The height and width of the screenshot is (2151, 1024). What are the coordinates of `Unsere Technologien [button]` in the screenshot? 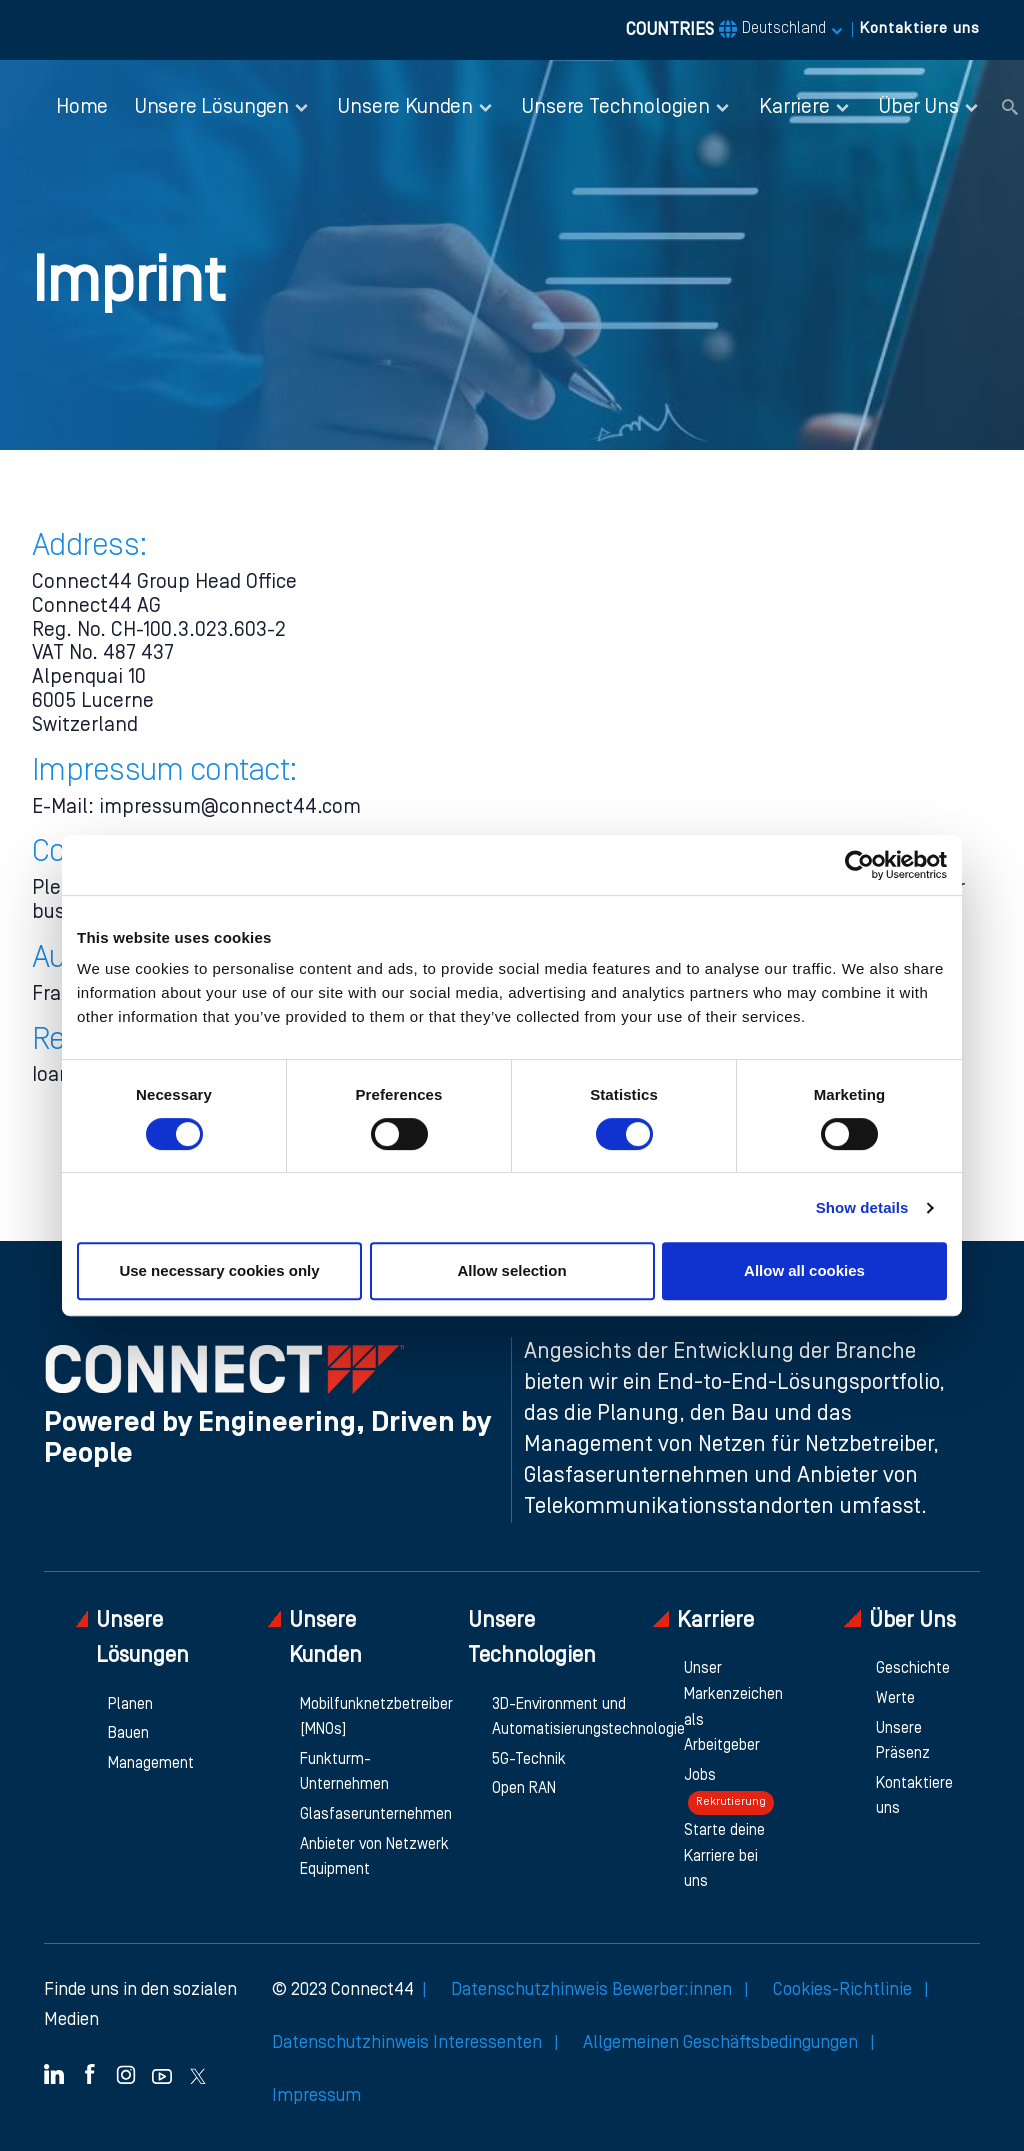 It's located at (616, 107).